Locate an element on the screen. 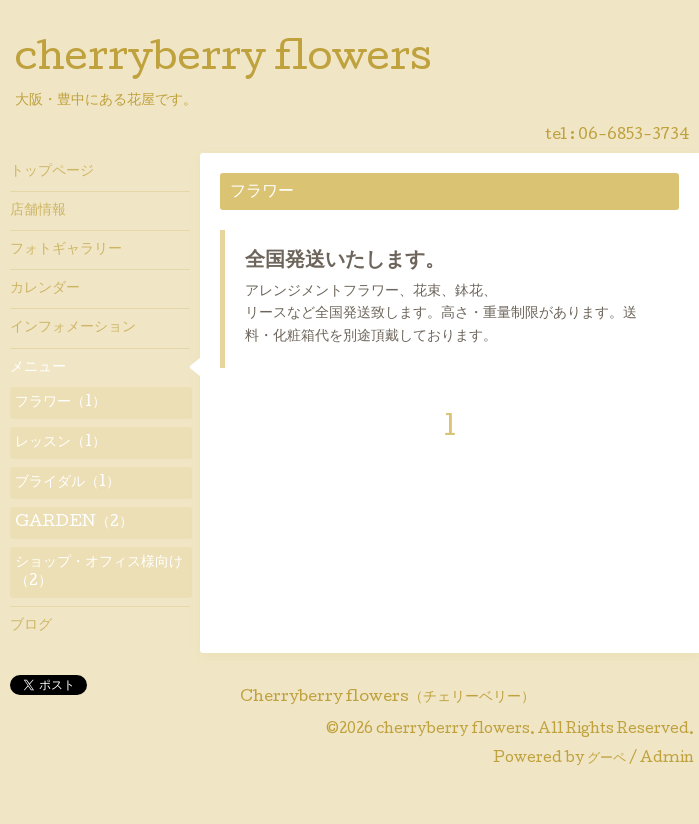  cherryberry flowers is located at coordinates (223, 61).